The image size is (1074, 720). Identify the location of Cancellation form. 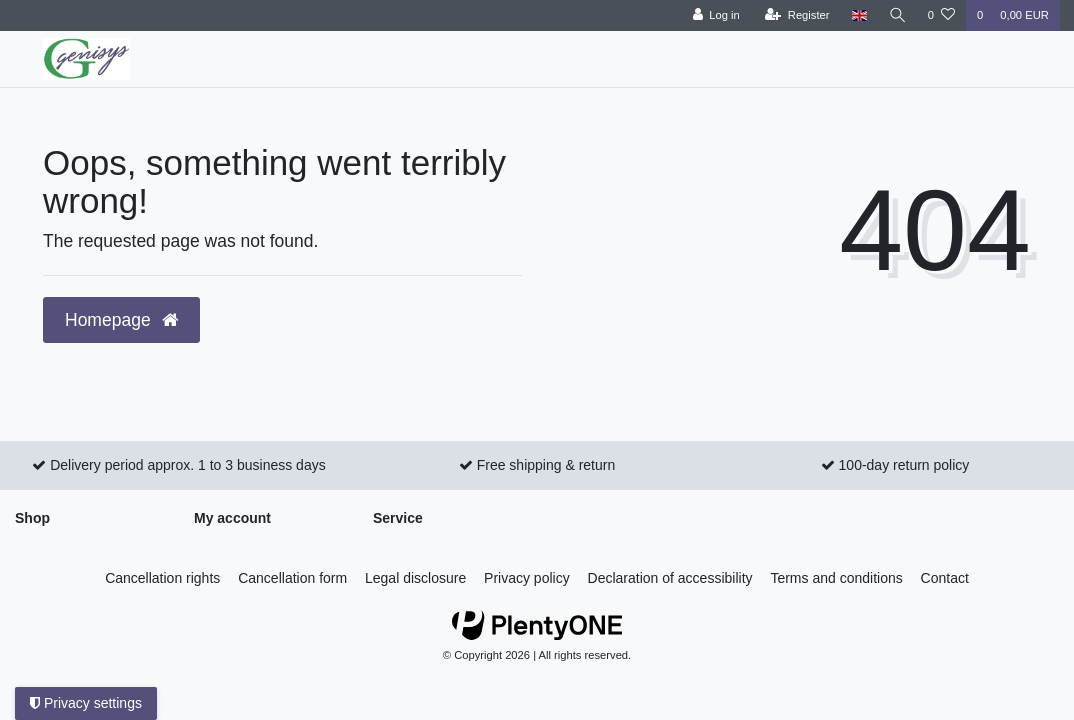
(292, 578).